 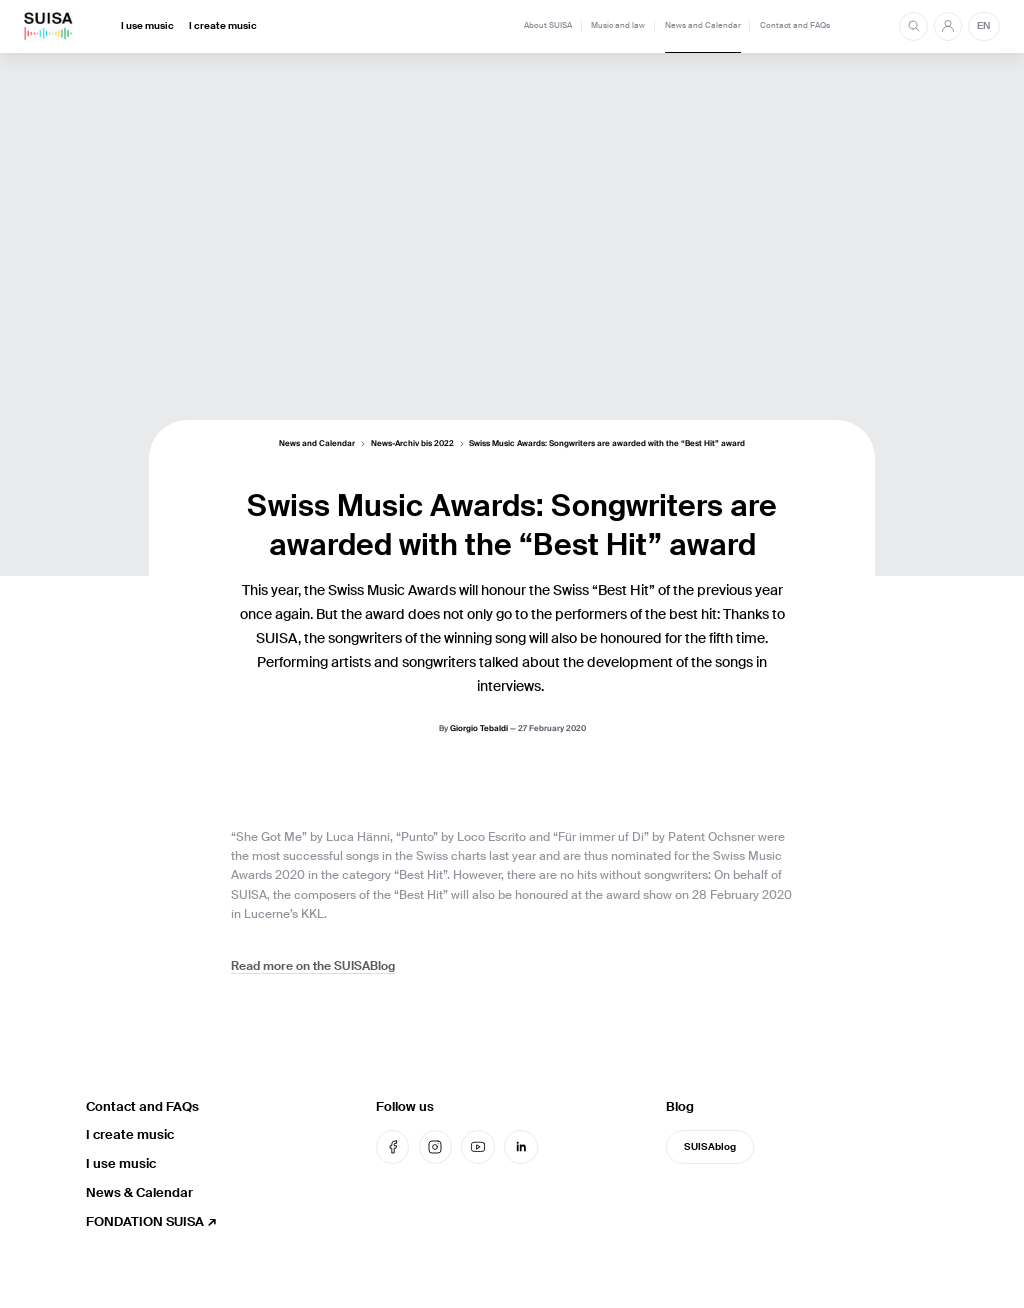 What do you see at coordinates (607, 445) in the screenshot?
I see `Swiss Music Awards: Songwriters are awarded with the “Best Hit” award` at bounding box center [607, 445].